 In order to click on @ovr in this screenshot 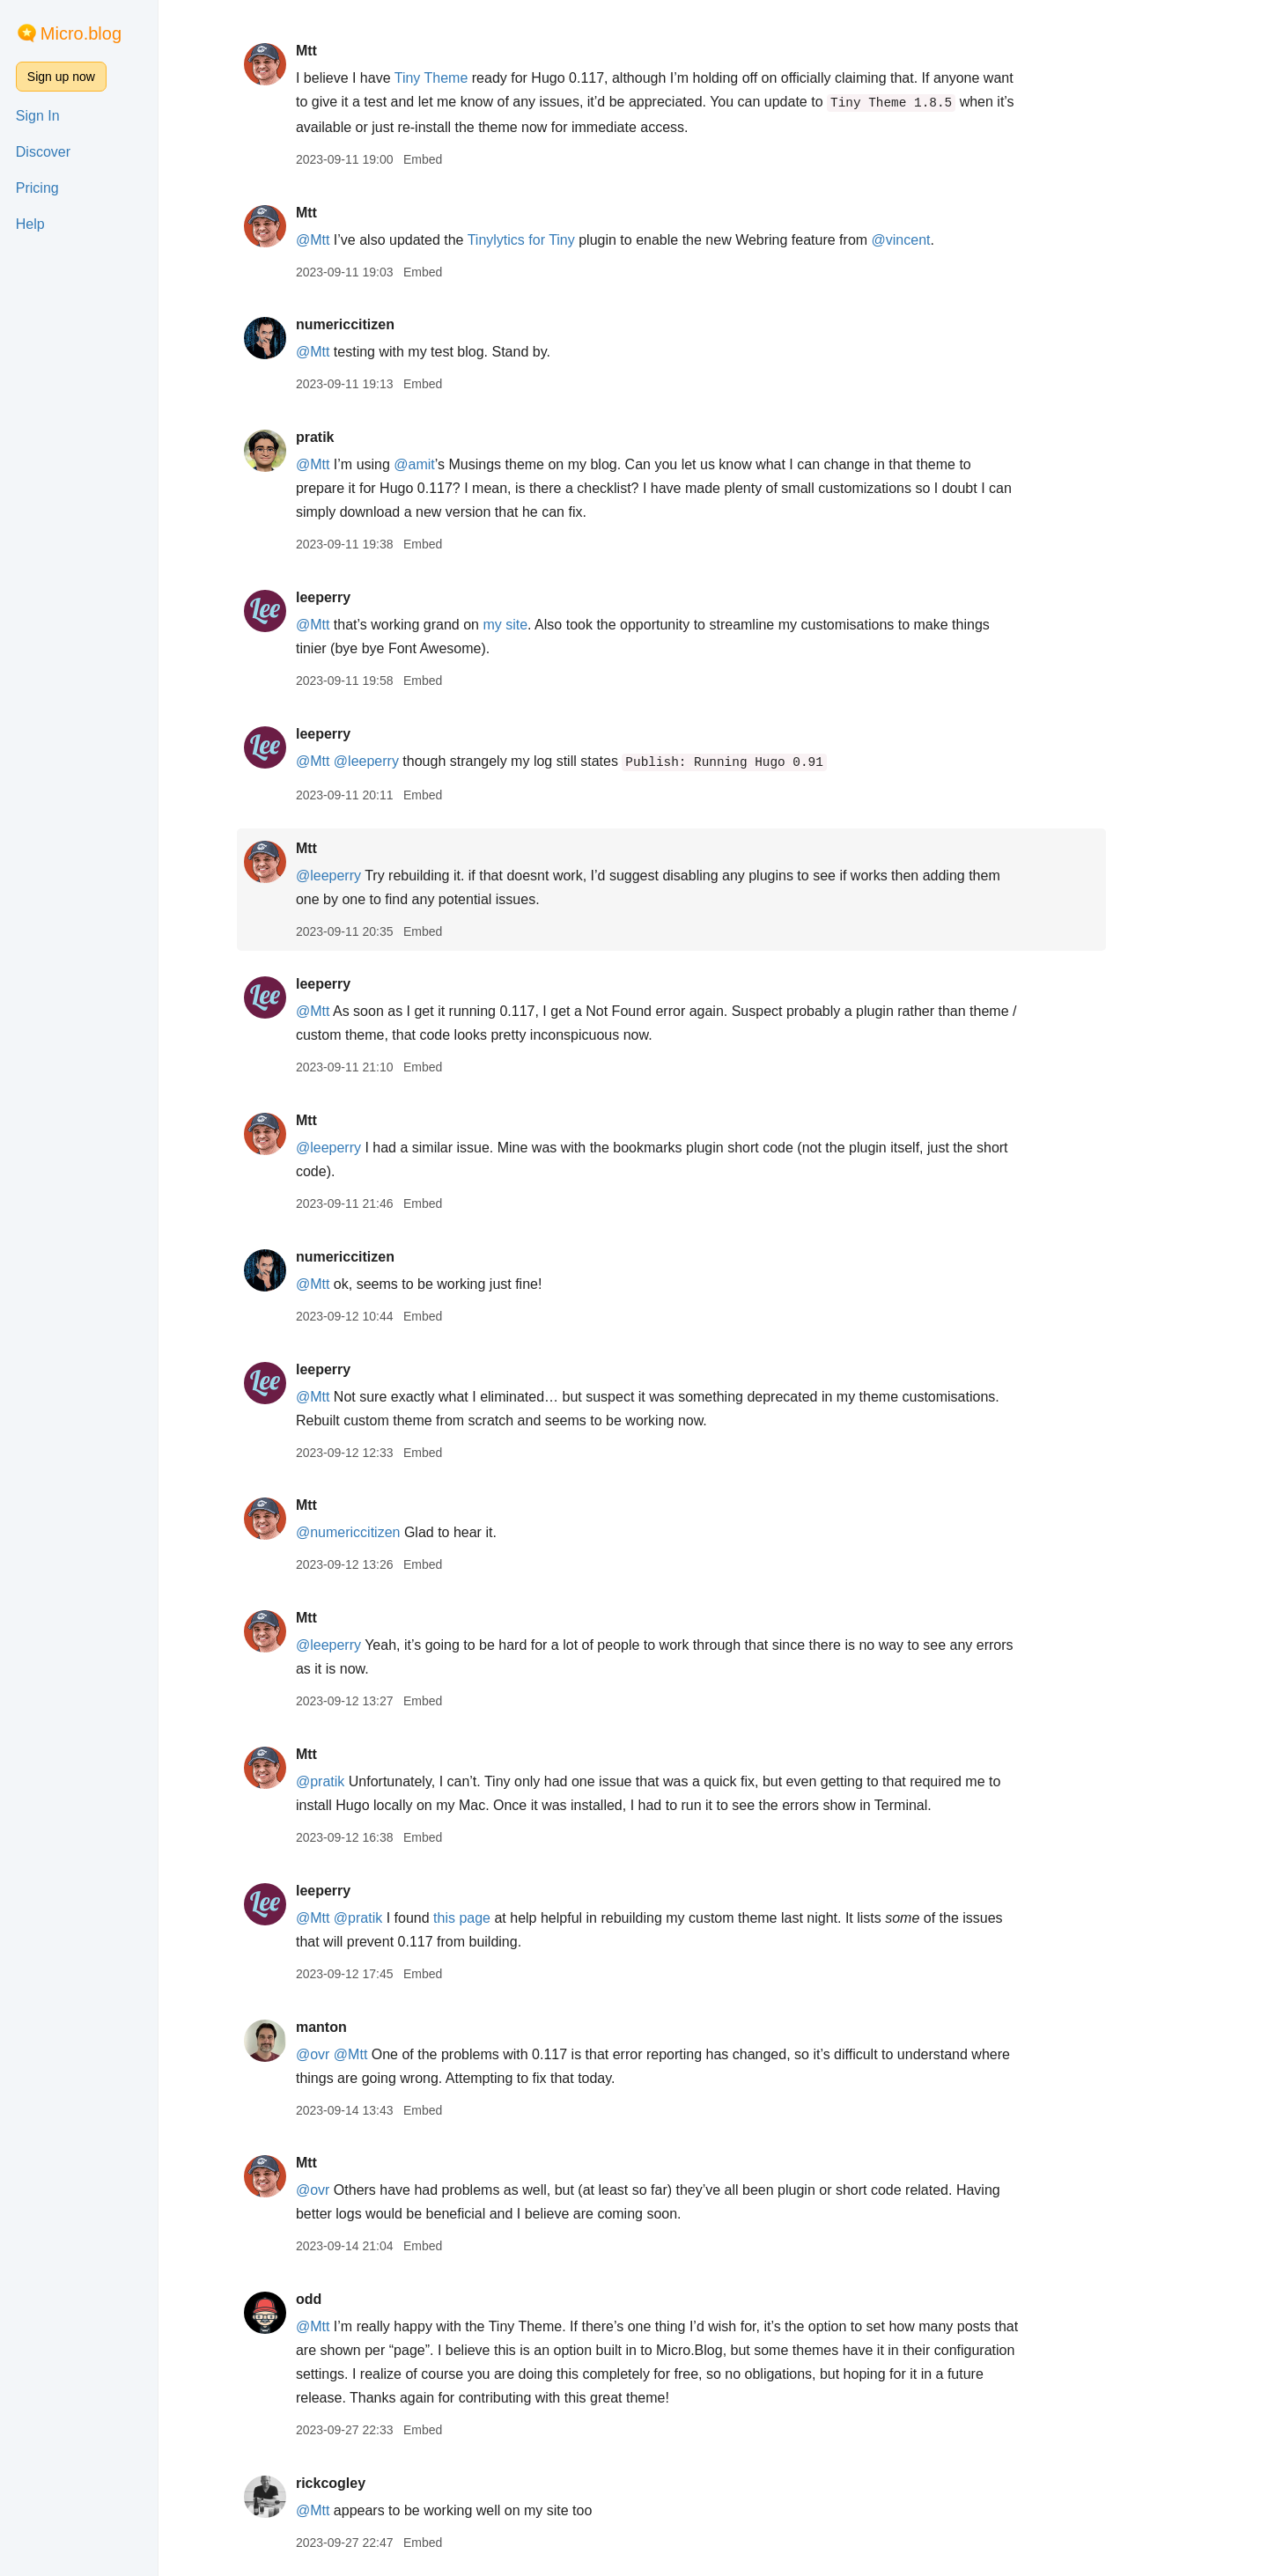, I will do `click(354, 2054)`.